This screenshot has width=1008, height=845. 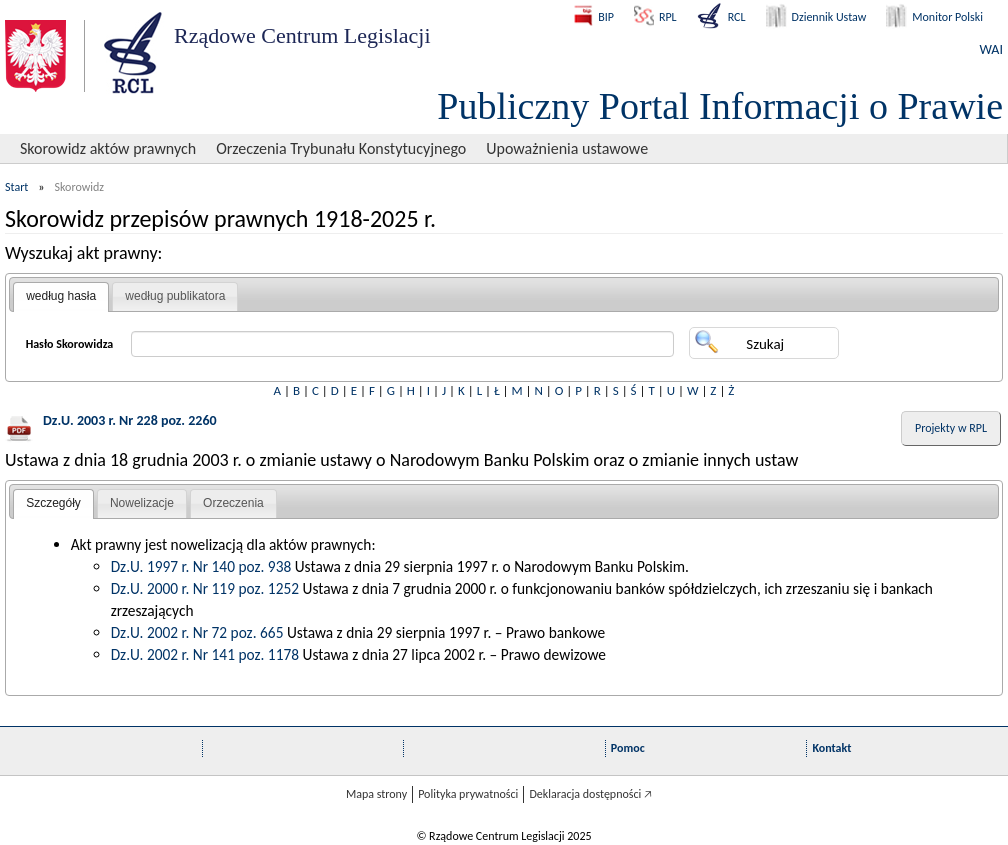 What do you see at coordinates (142, 503) in the screenshot?
I see `Nowelizacje [presentation]` at bounding box center [142, 503].